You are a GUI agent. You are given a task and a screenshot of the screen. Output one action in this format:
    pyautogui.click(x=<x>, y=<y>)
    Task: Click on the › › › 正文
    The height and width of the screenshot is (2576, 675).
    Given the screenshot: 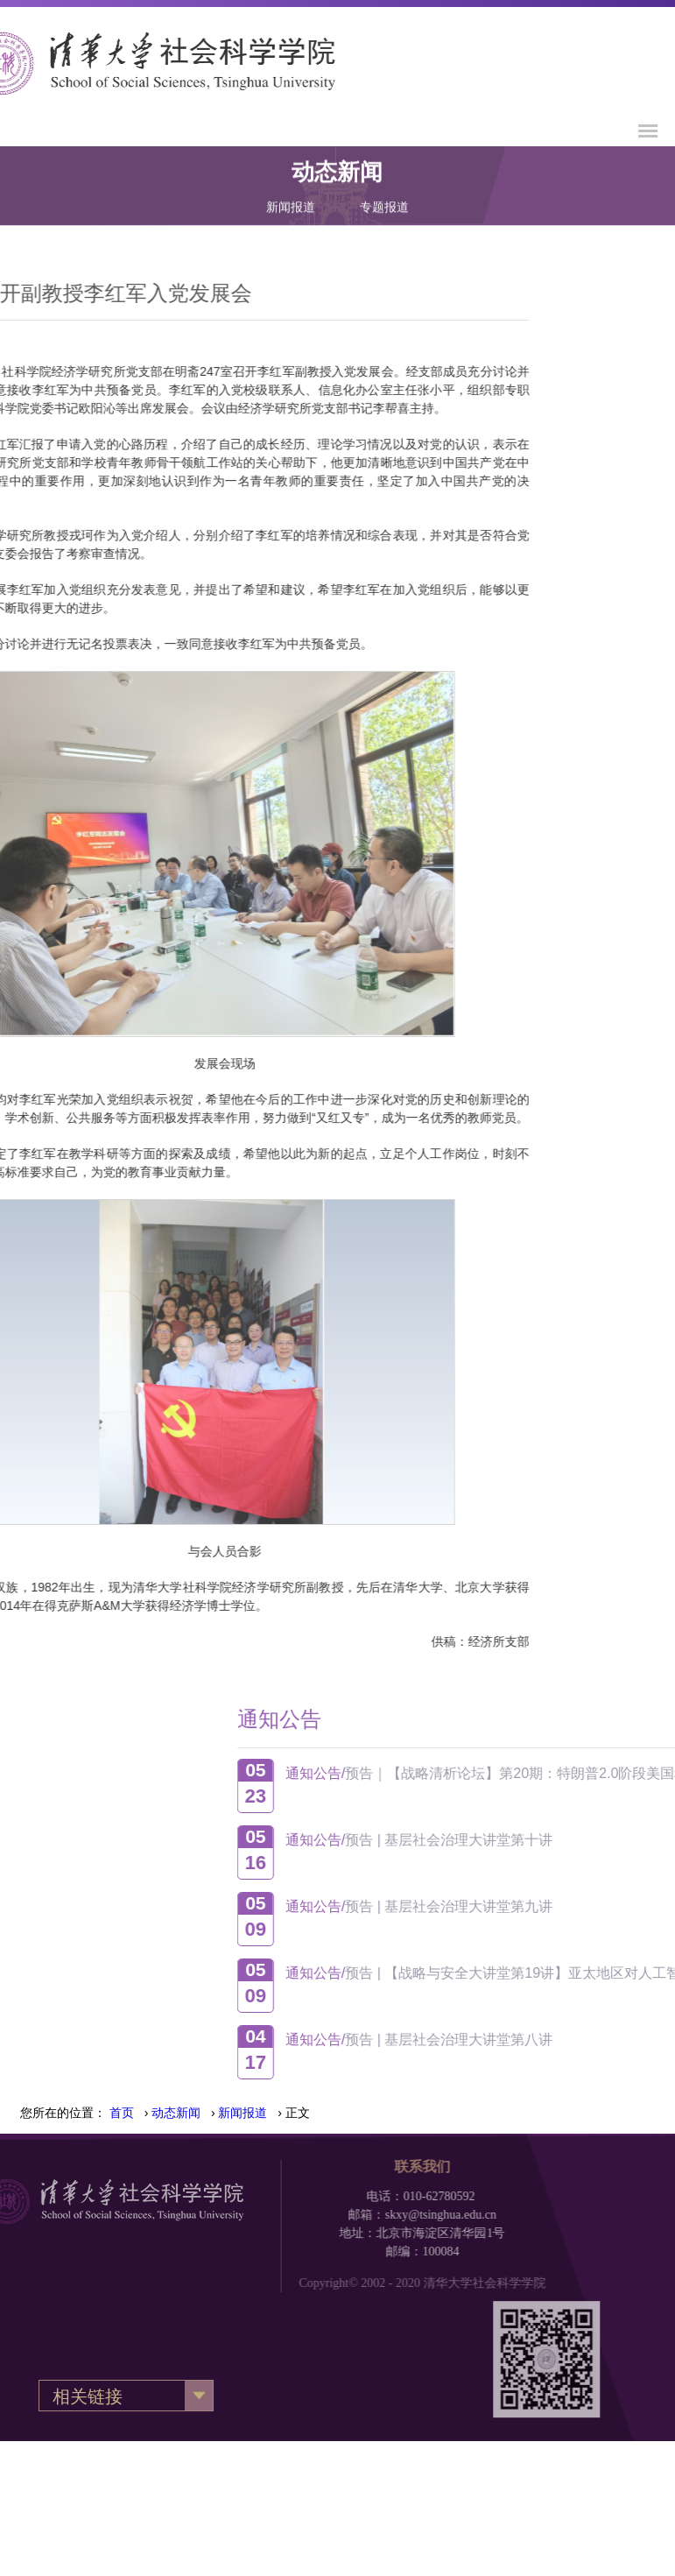 What is the action you would take?
    pyautogui.click(x=209, y=2113)
    